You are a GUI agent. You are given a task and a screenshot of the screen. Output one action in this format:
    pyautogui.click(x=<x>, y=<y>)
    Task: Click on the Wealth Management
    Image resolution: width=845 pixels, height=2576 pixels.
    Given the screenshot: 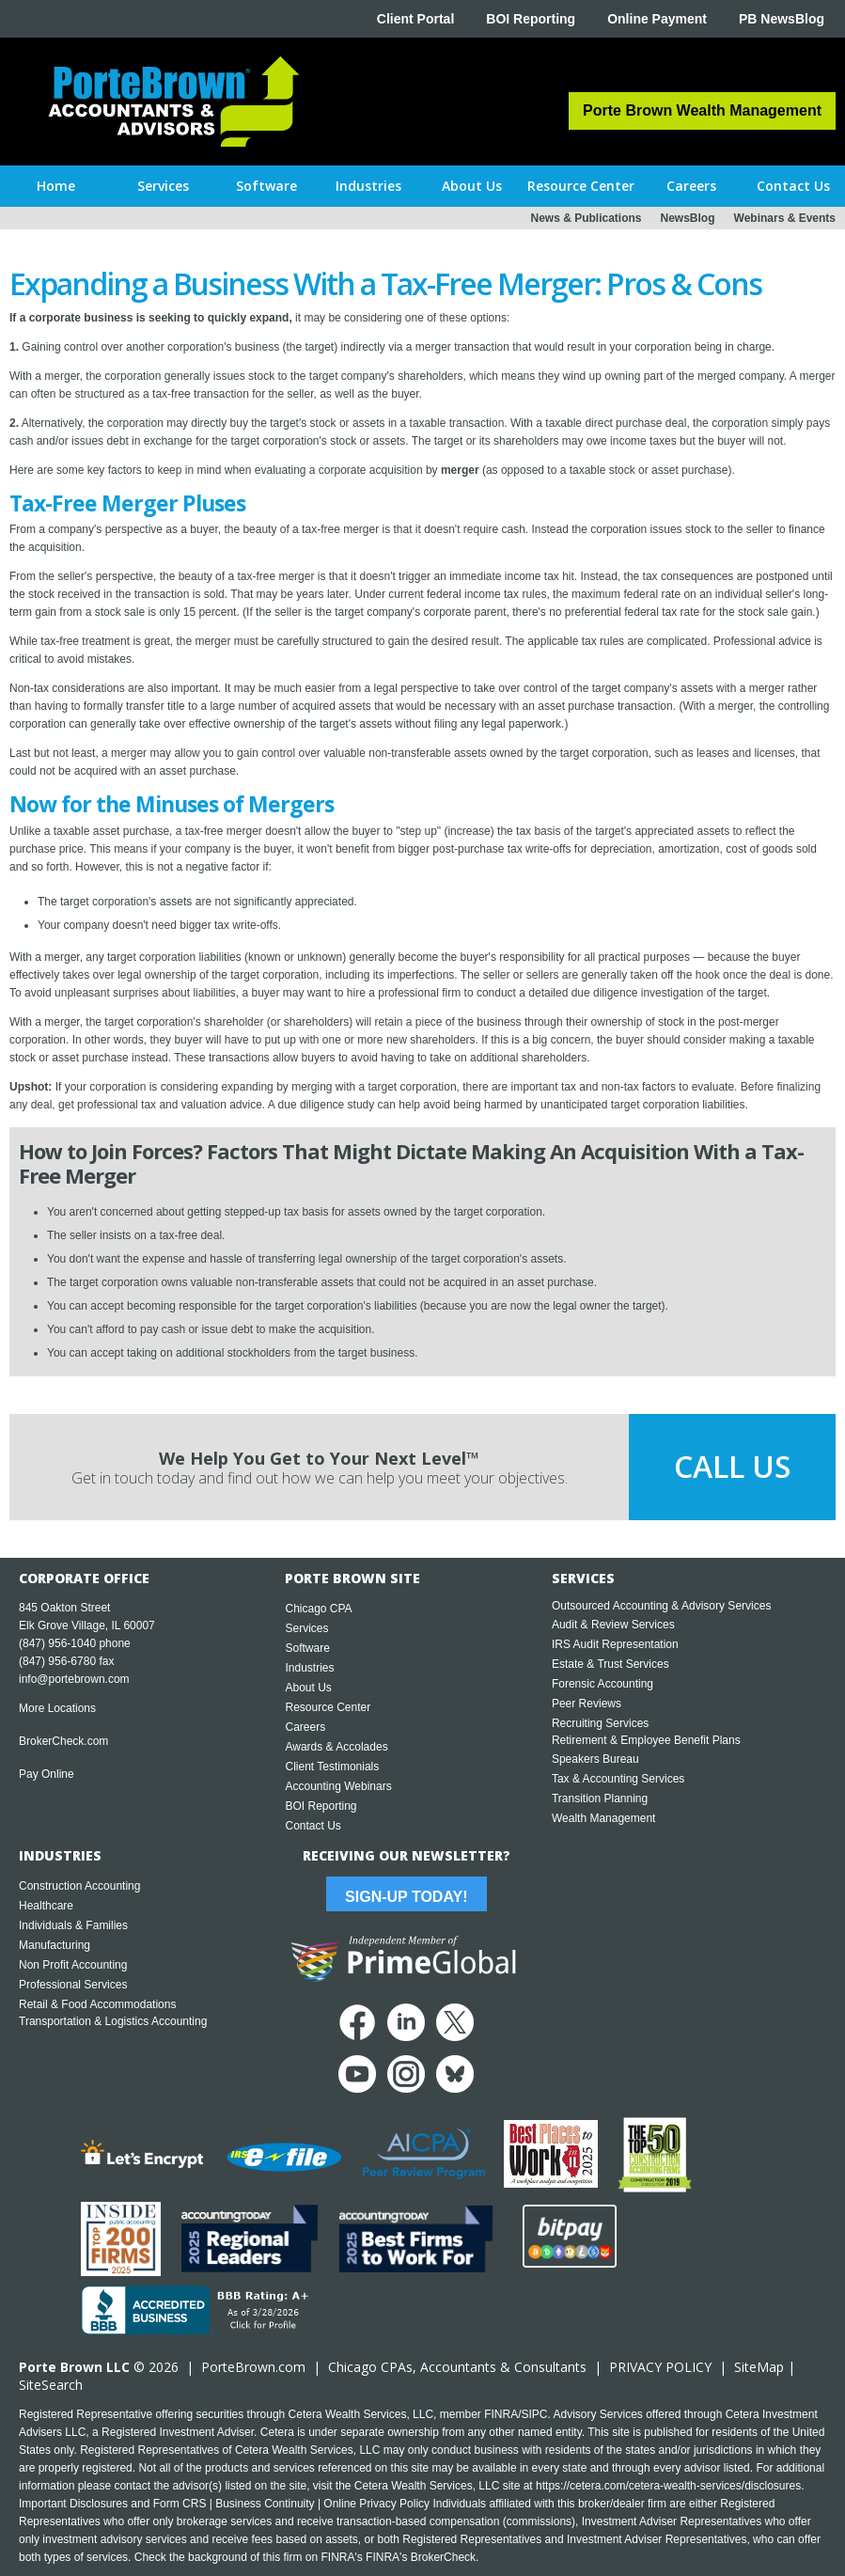 What is the action you would take?
    pyautogui.click(x=604, y=1818)
    